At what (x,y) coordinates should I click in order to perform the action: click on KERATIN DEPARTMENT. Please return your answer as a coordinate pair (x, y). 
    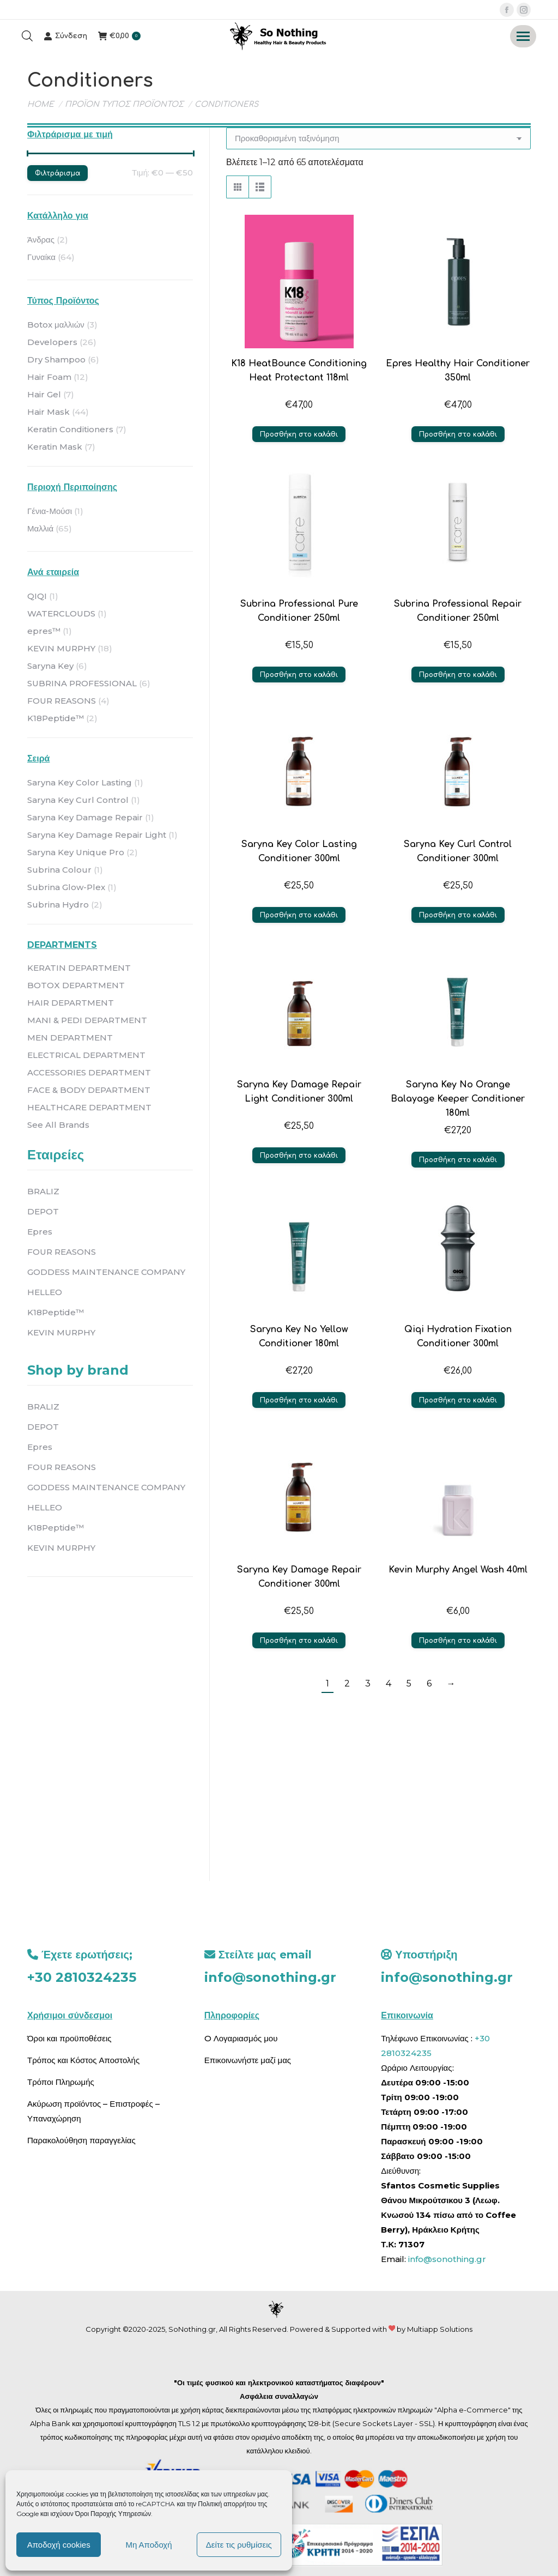
    Looking at the image, I should click on (79, 968).